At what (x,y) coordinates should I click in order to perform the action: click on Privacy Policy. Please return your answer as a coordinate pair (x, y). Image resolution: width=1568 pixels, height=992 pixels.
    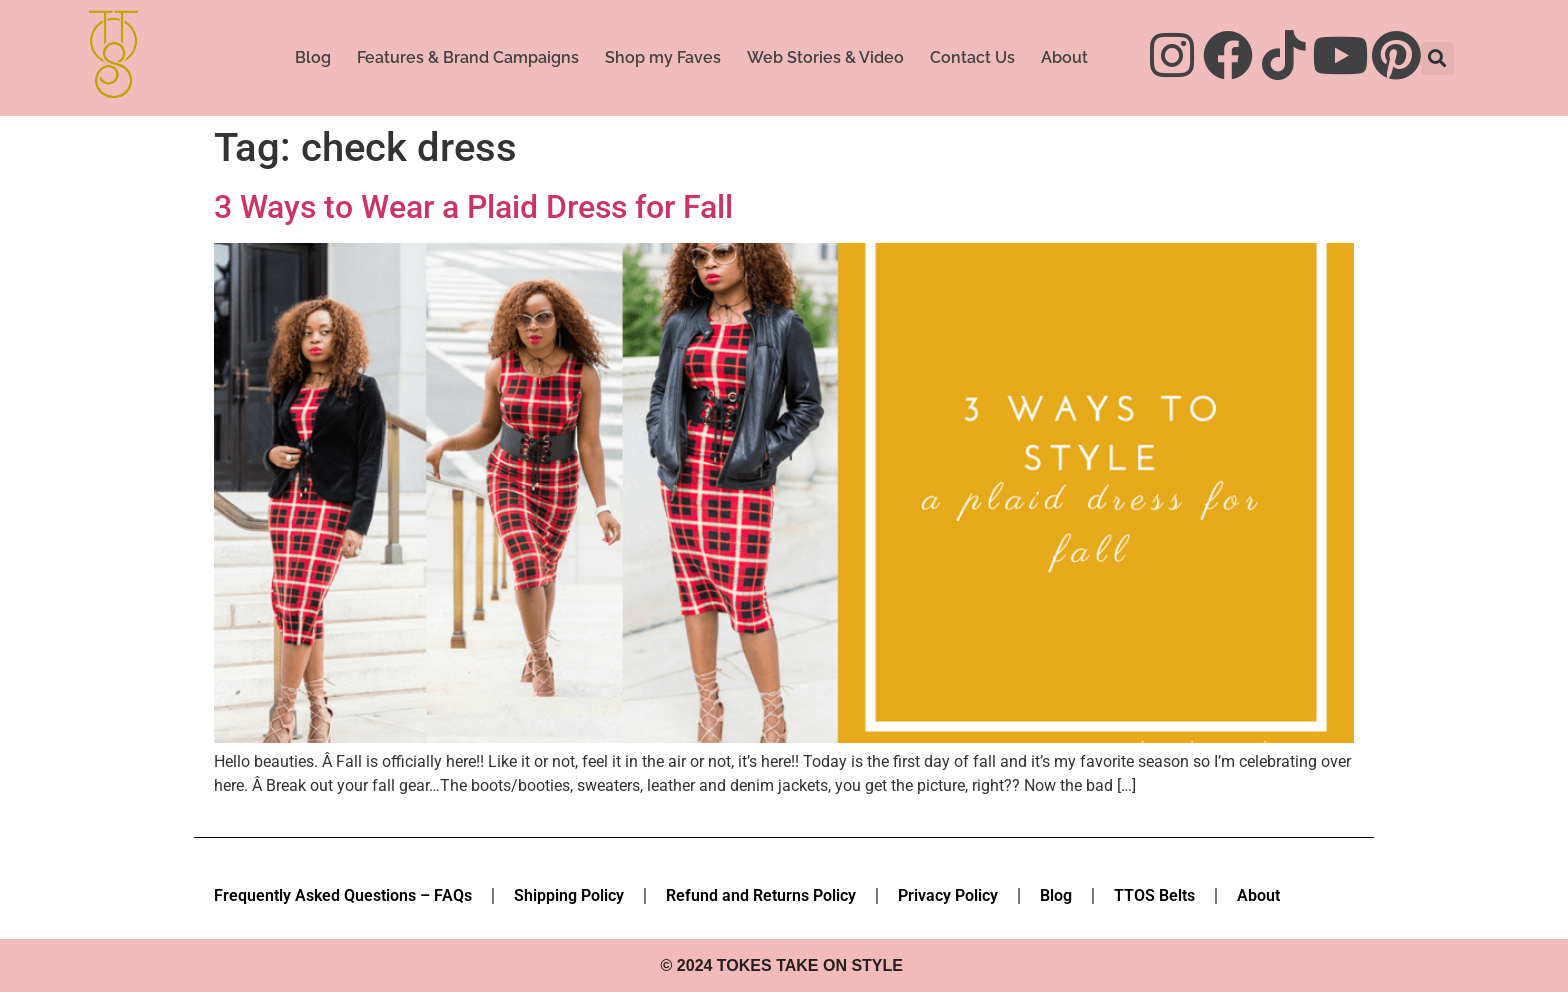
    Looking at the image, I should click on (948, 895).